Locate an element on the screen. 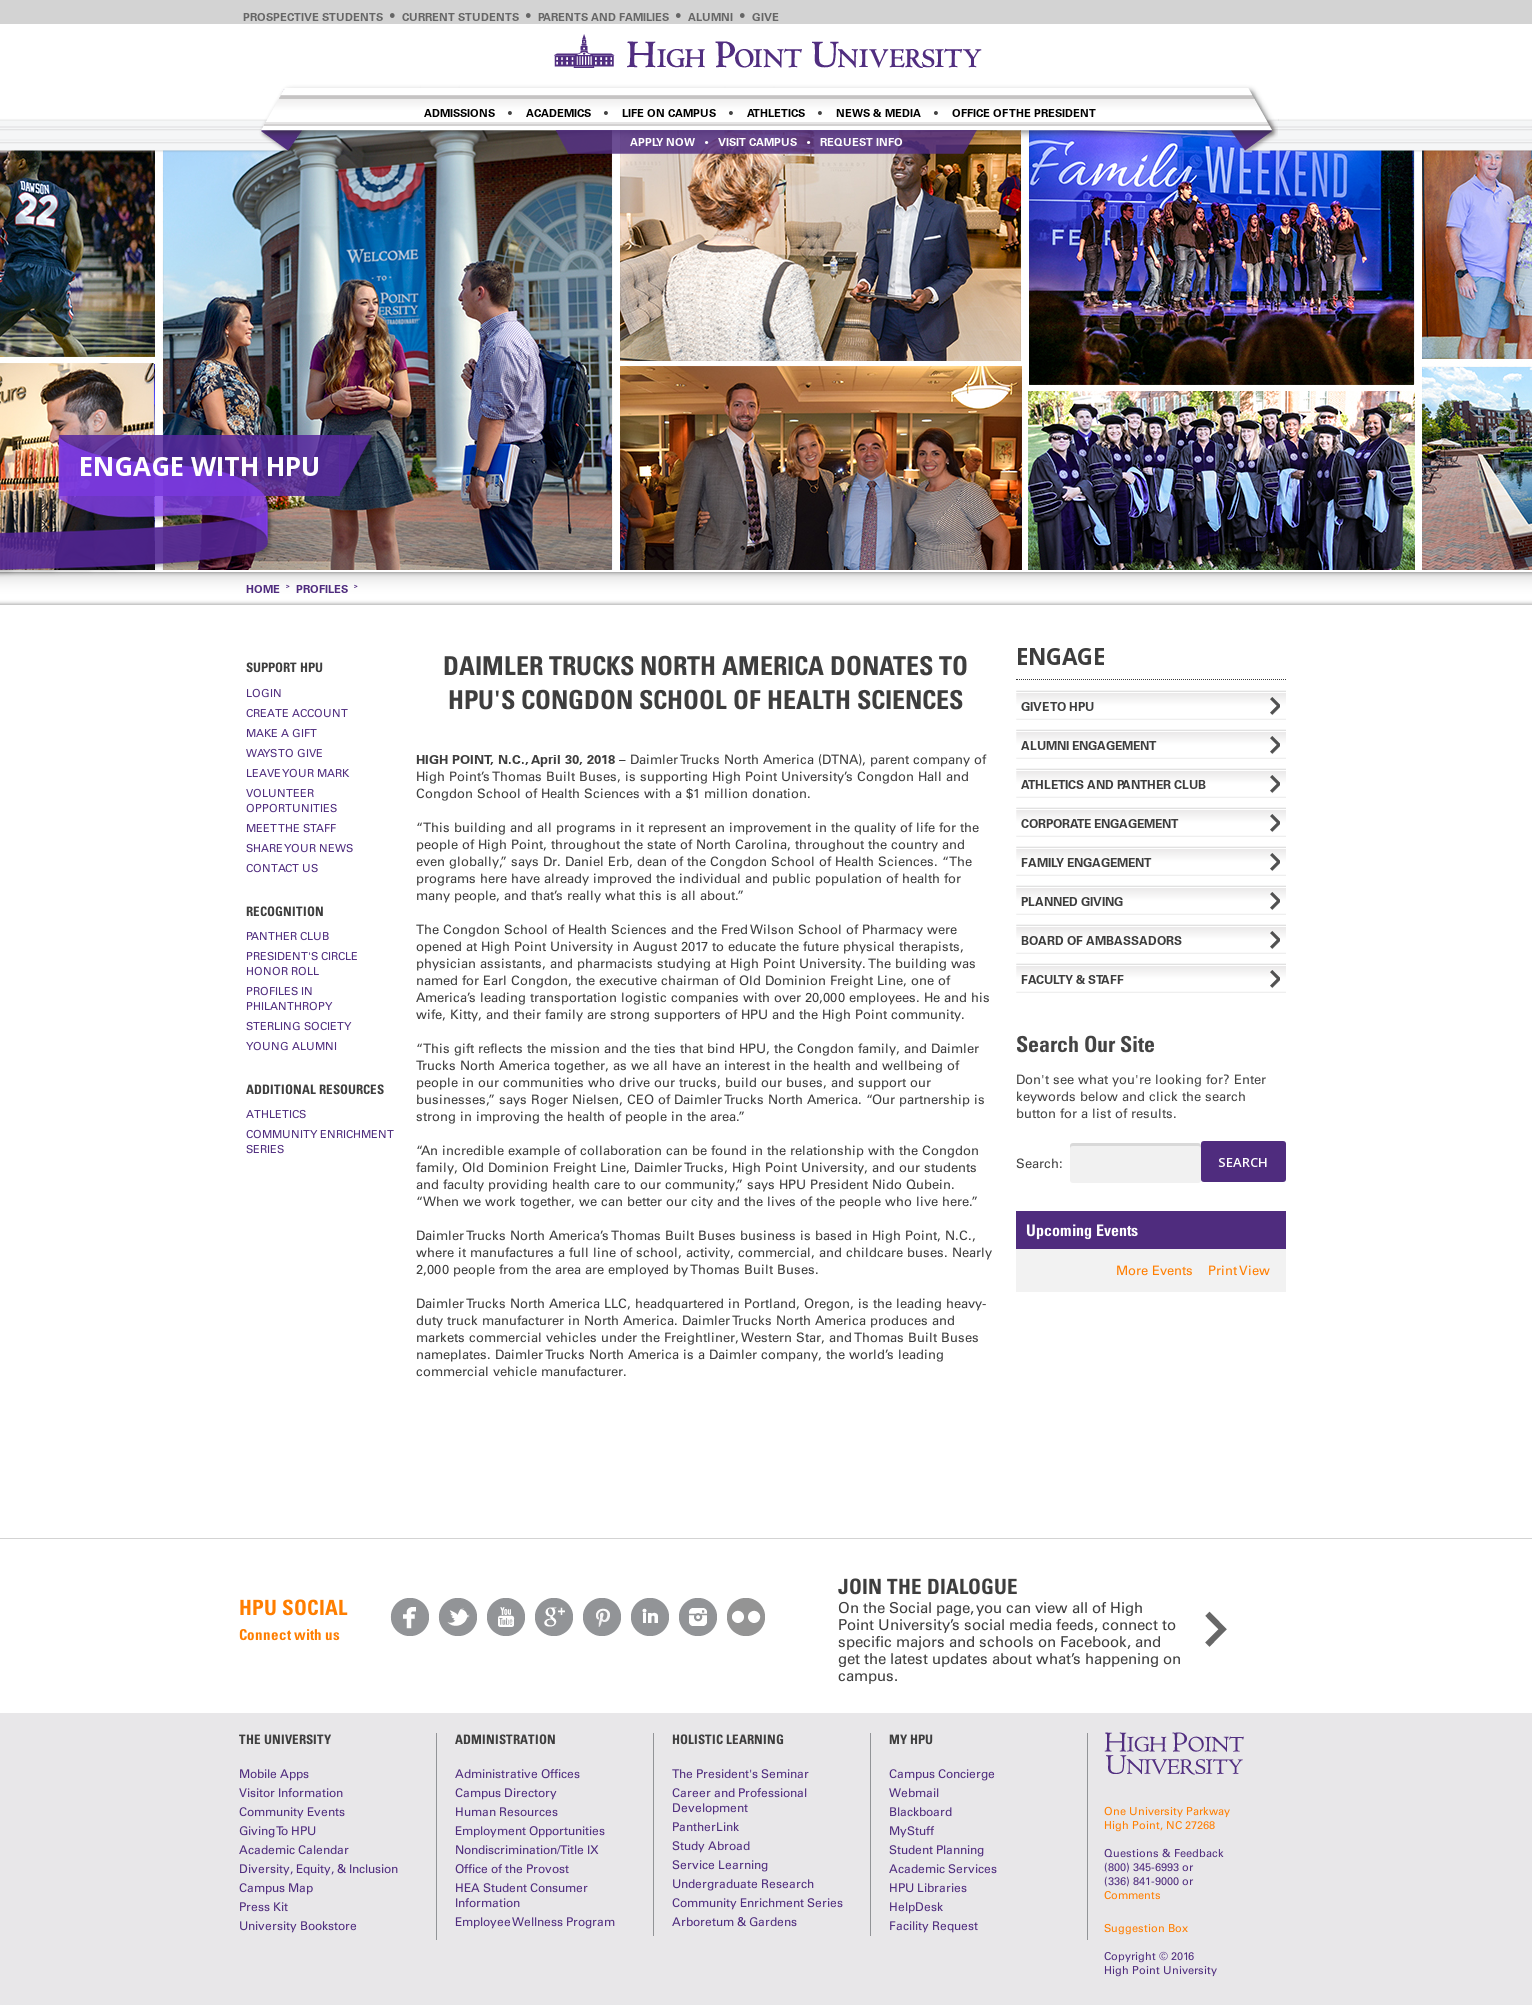  The President's Seminar is located at coordinates (740, 1774).